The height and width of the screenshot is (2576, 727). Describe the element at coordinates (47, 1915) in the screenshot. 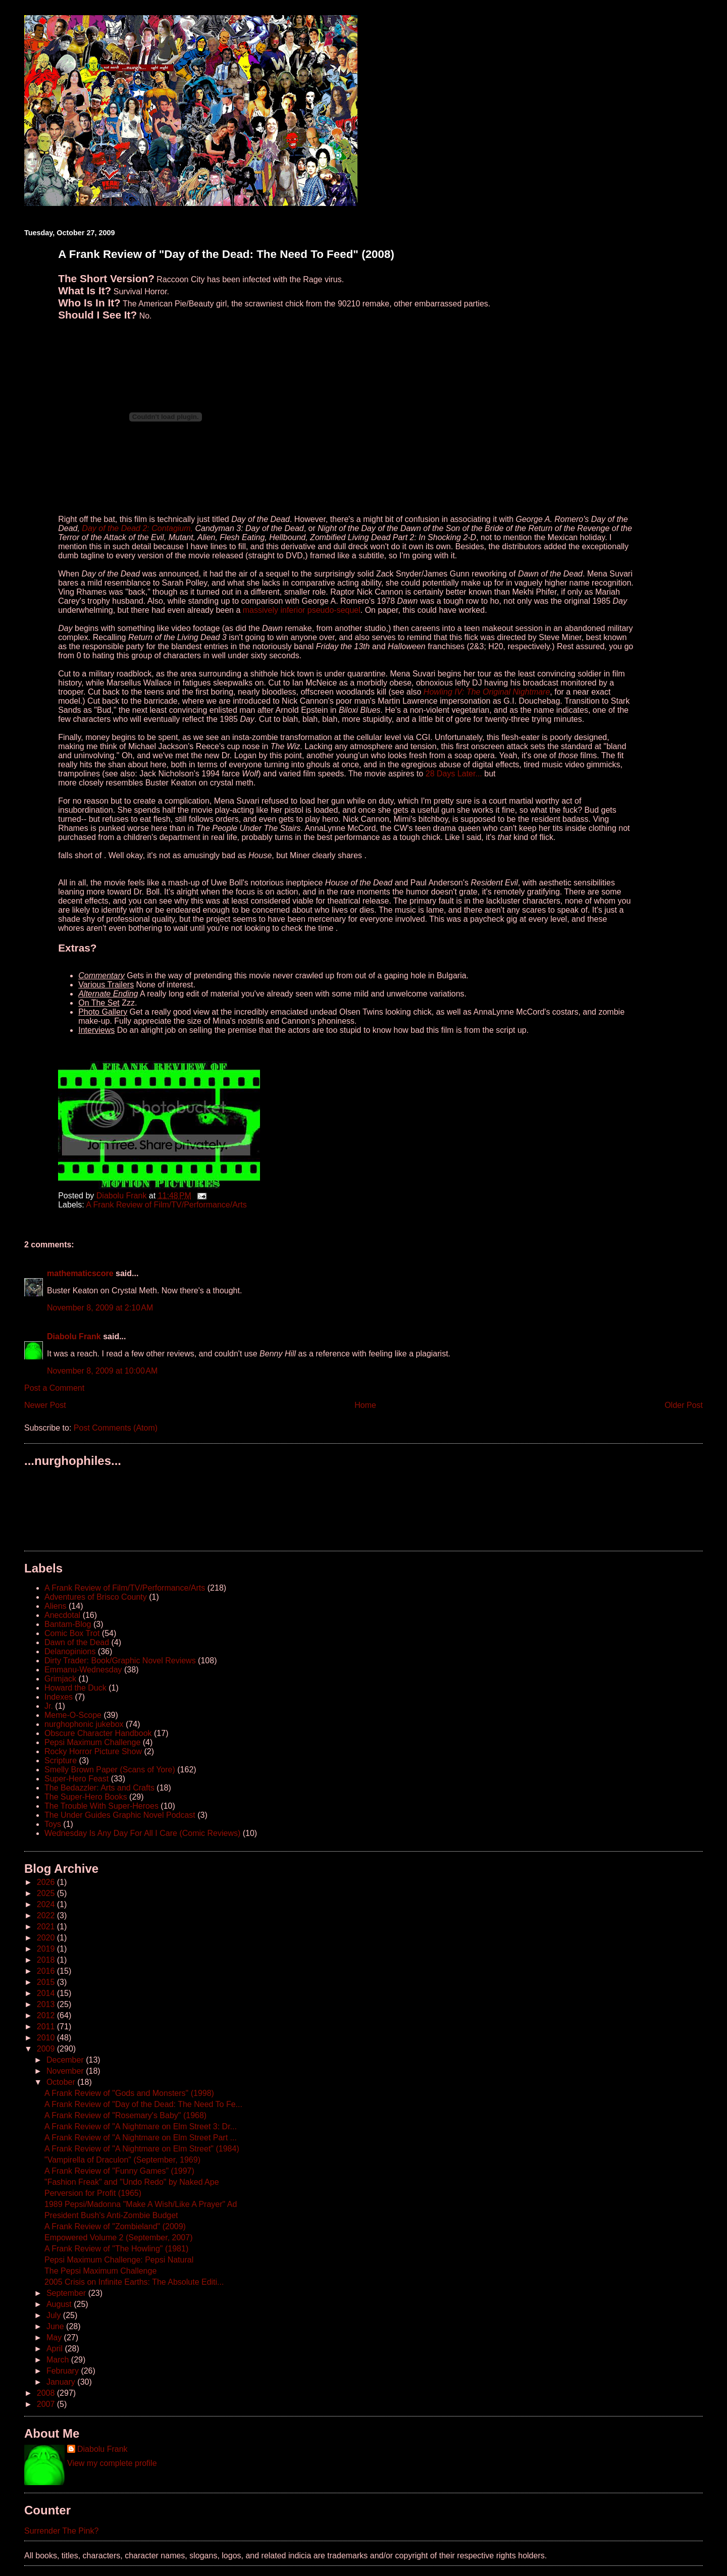

I see `2022` at that location.